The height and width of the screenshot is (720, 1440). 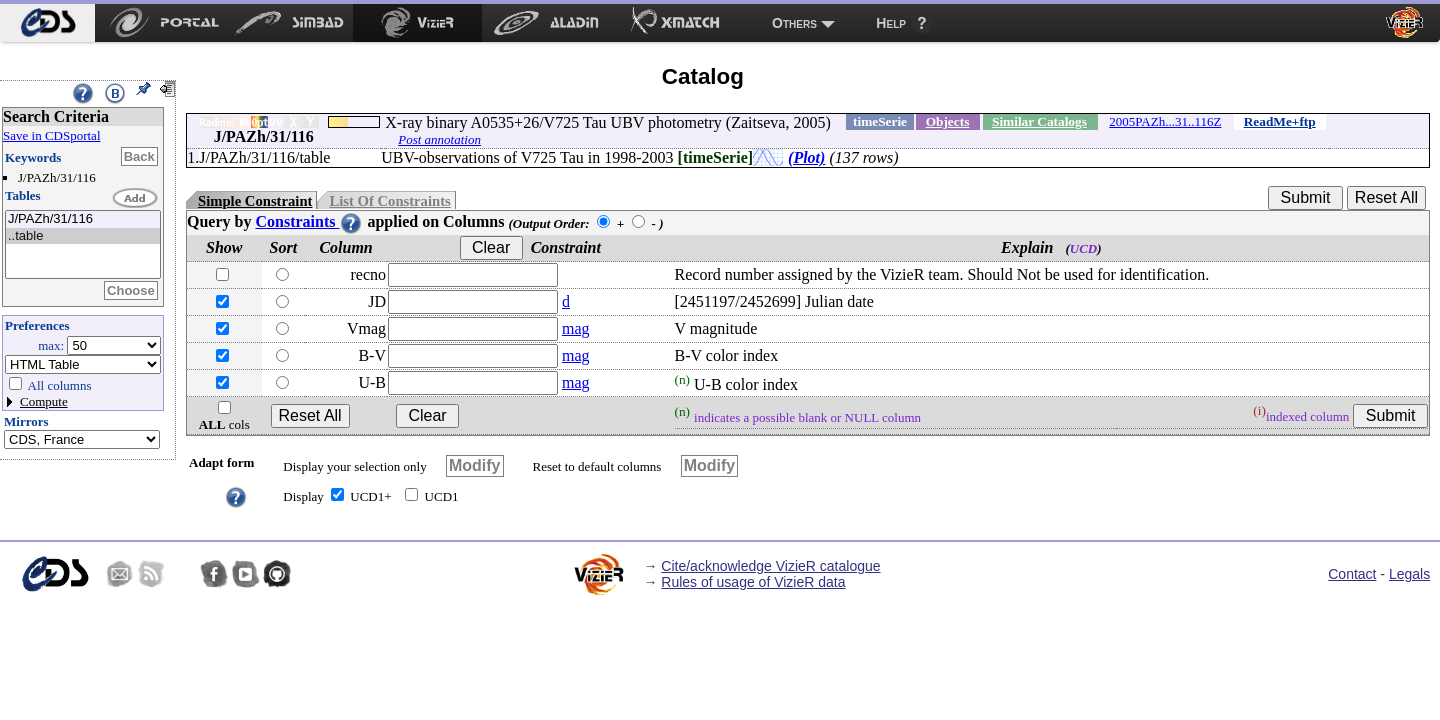 What do you see at coordinates (576, 328) in the screenshot?
I see `mag` at bounding box center [576, 328].